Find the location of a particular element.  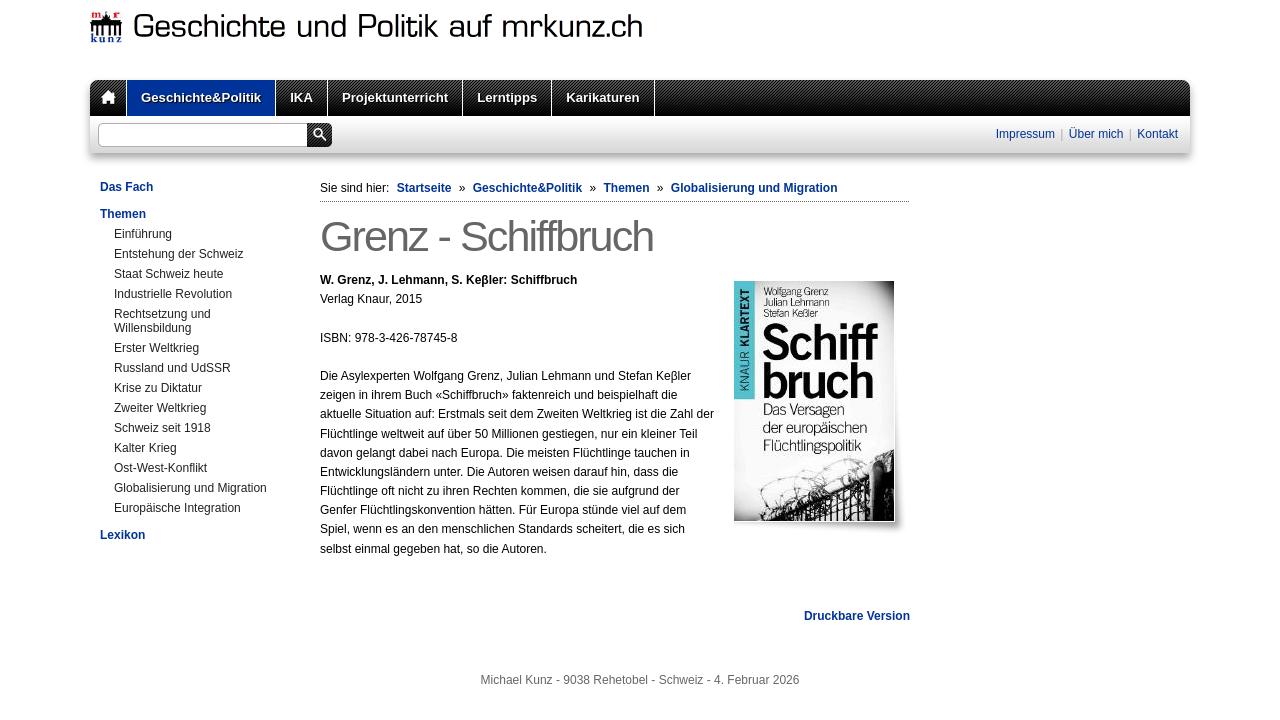

Das Fach is located at coordinates (126, 187).